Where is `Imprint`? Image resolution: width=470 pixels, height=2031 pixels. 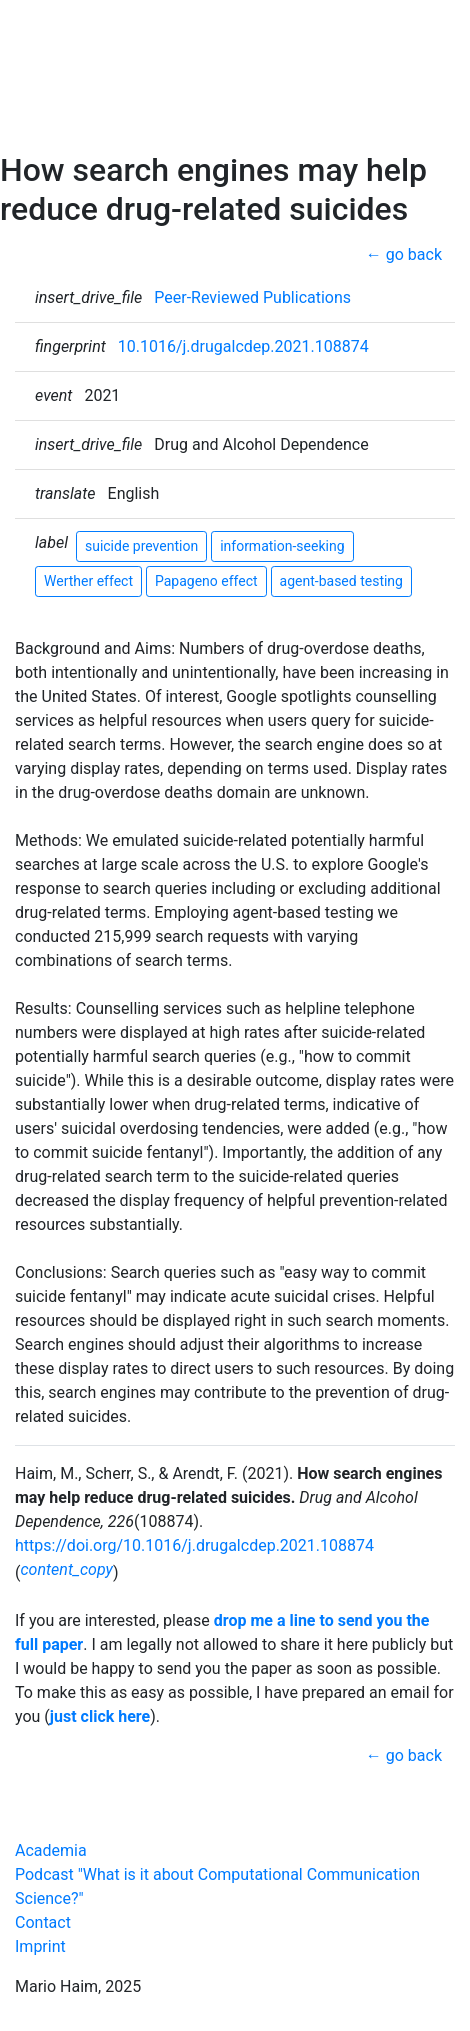
Imprint is located at coordinates (40, 1946).